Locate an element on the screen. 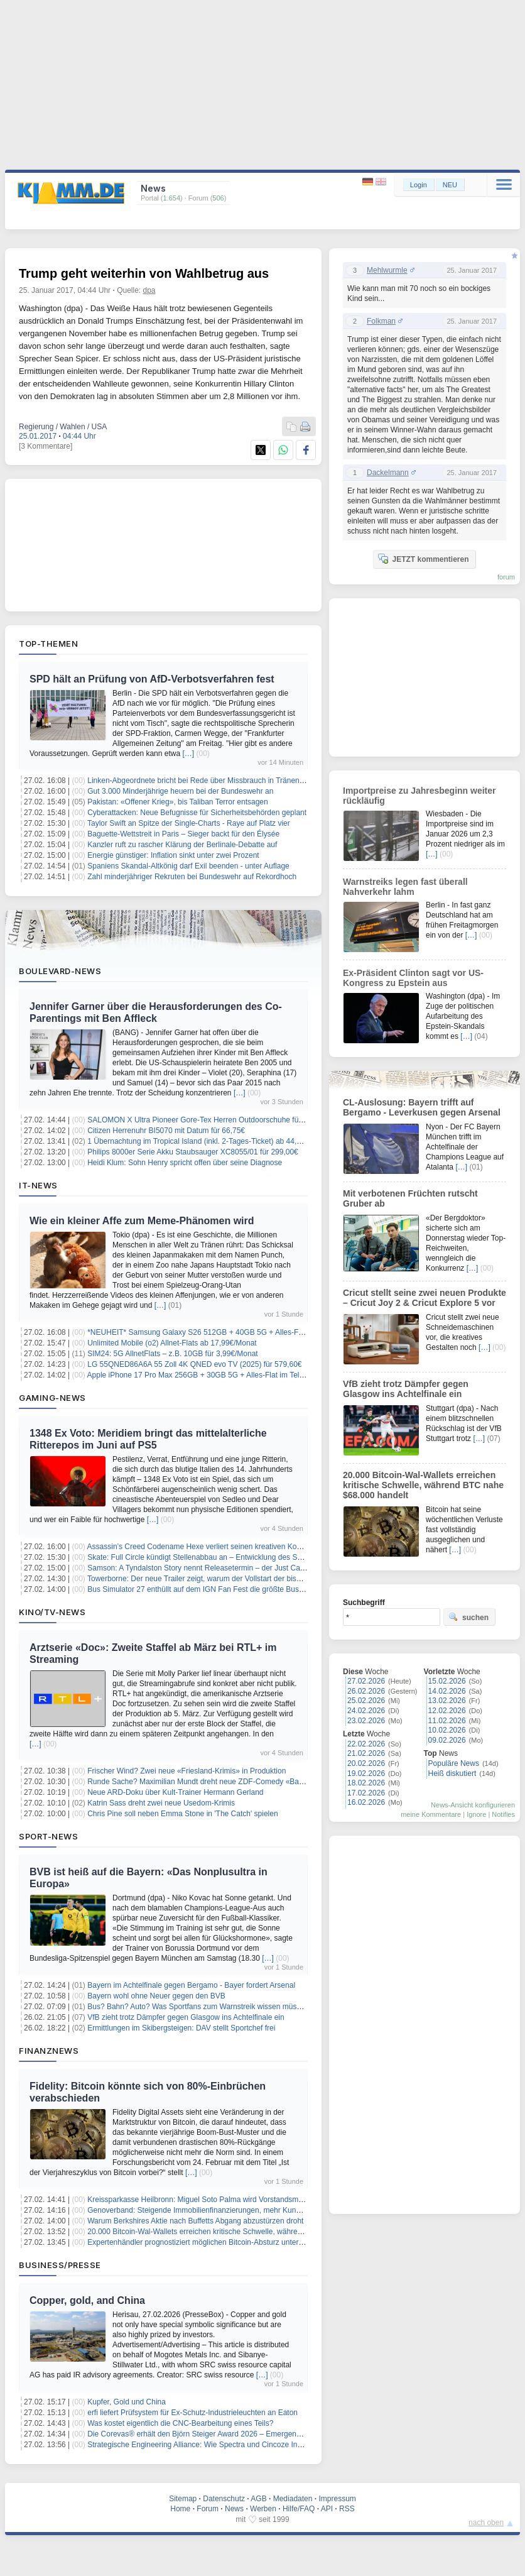  19.02.2026 is located at coordinates (366, 1773).